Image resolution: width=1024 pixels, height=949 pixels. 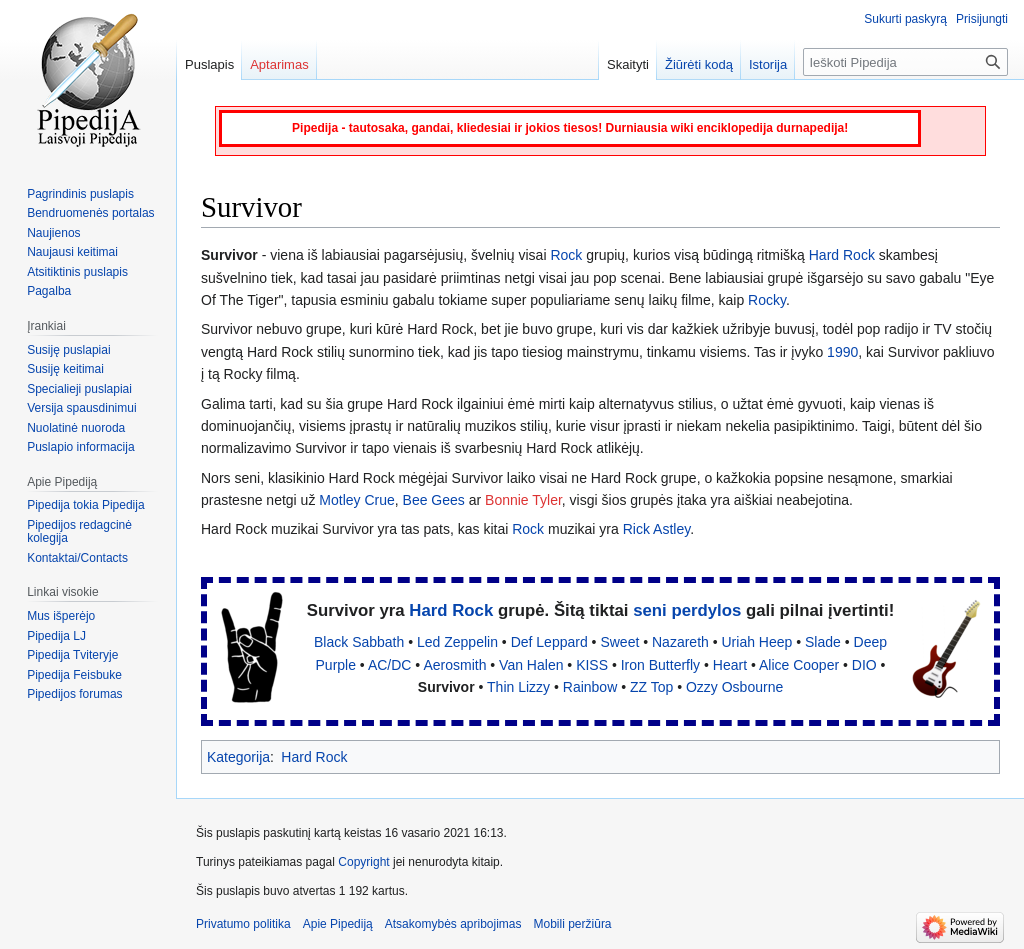 I want to click on Specialieji puslapiai, so click(x=79, y=389).